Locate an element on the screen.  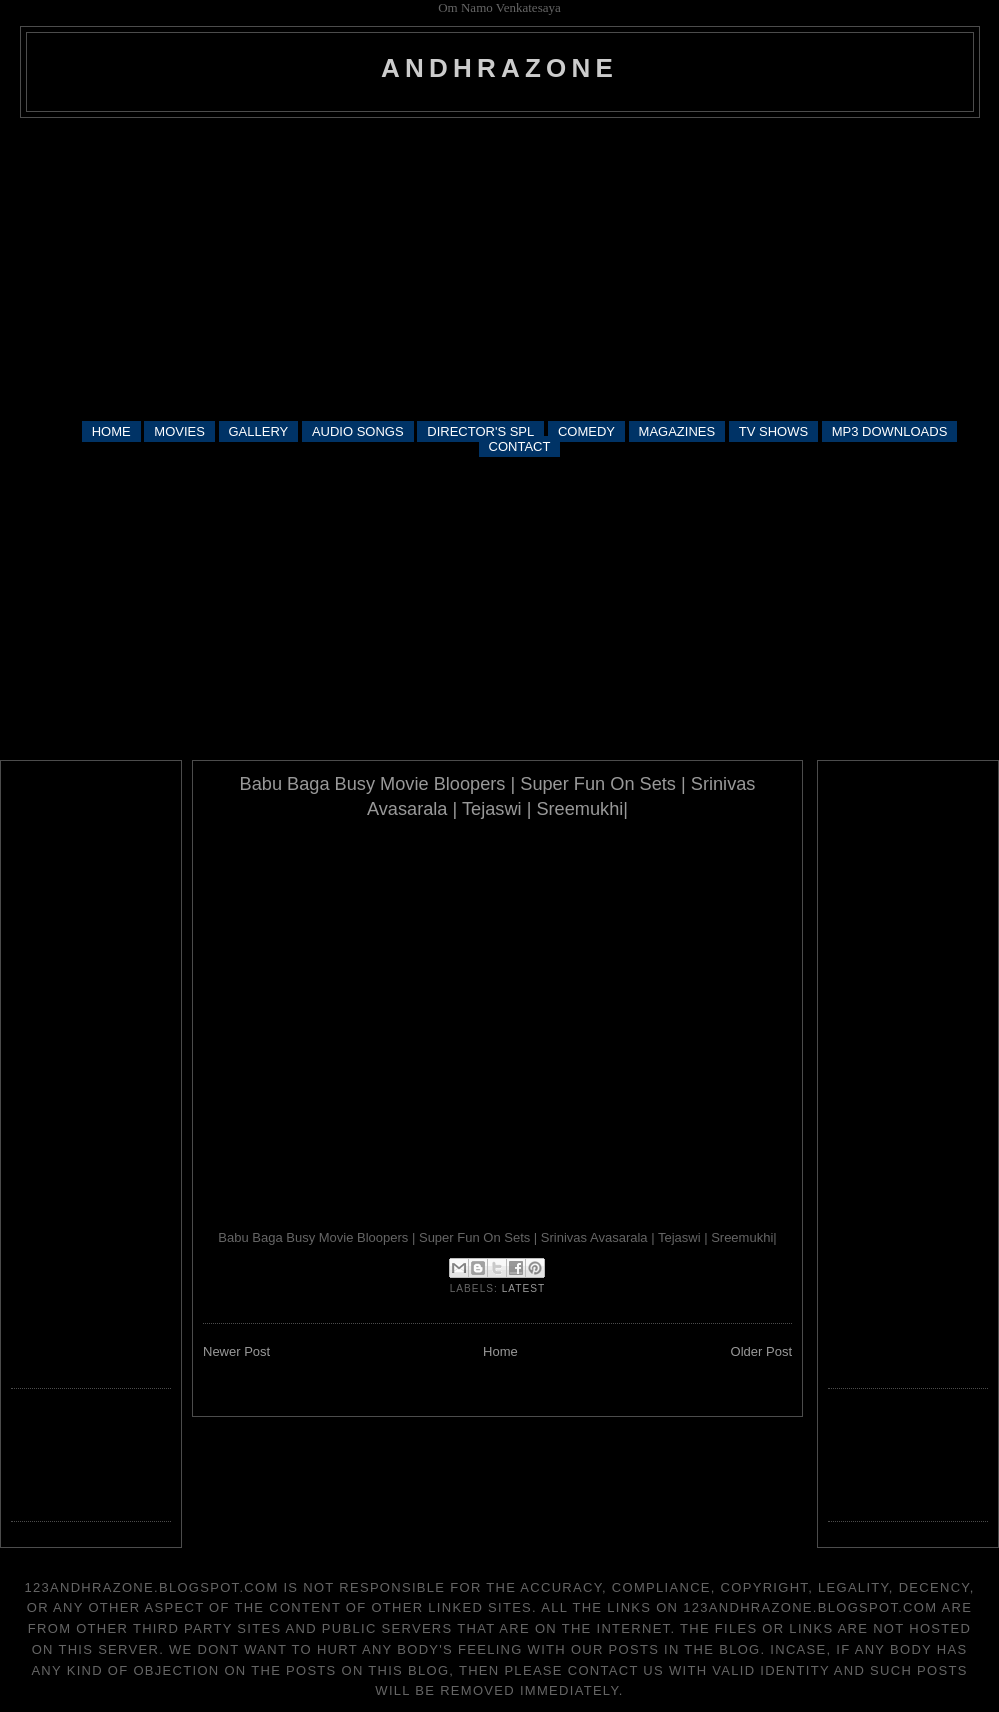
CONTACT is located at coordinates (520, 446).